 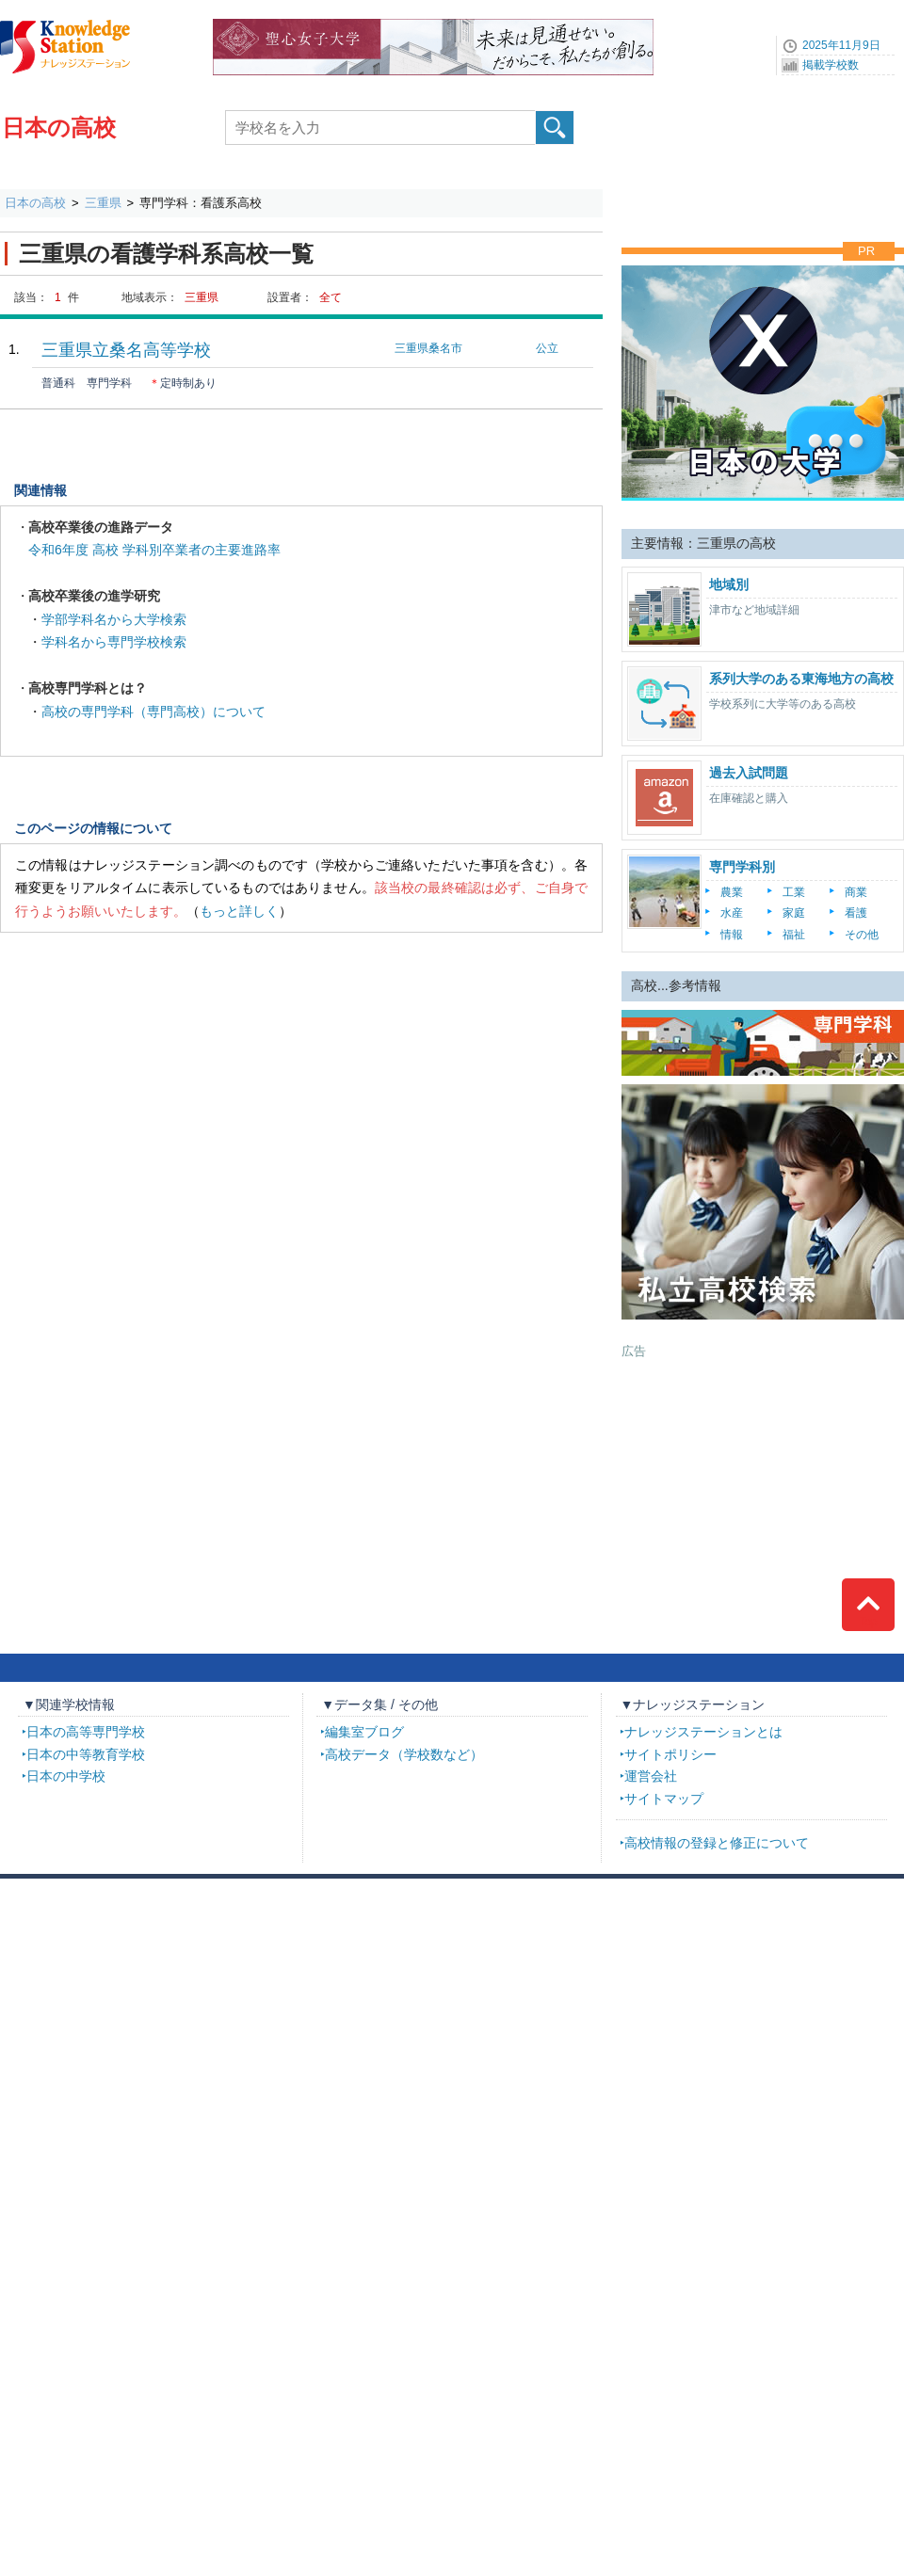 I want to click on 編集室ブログ, so click(x=364, y=1731).